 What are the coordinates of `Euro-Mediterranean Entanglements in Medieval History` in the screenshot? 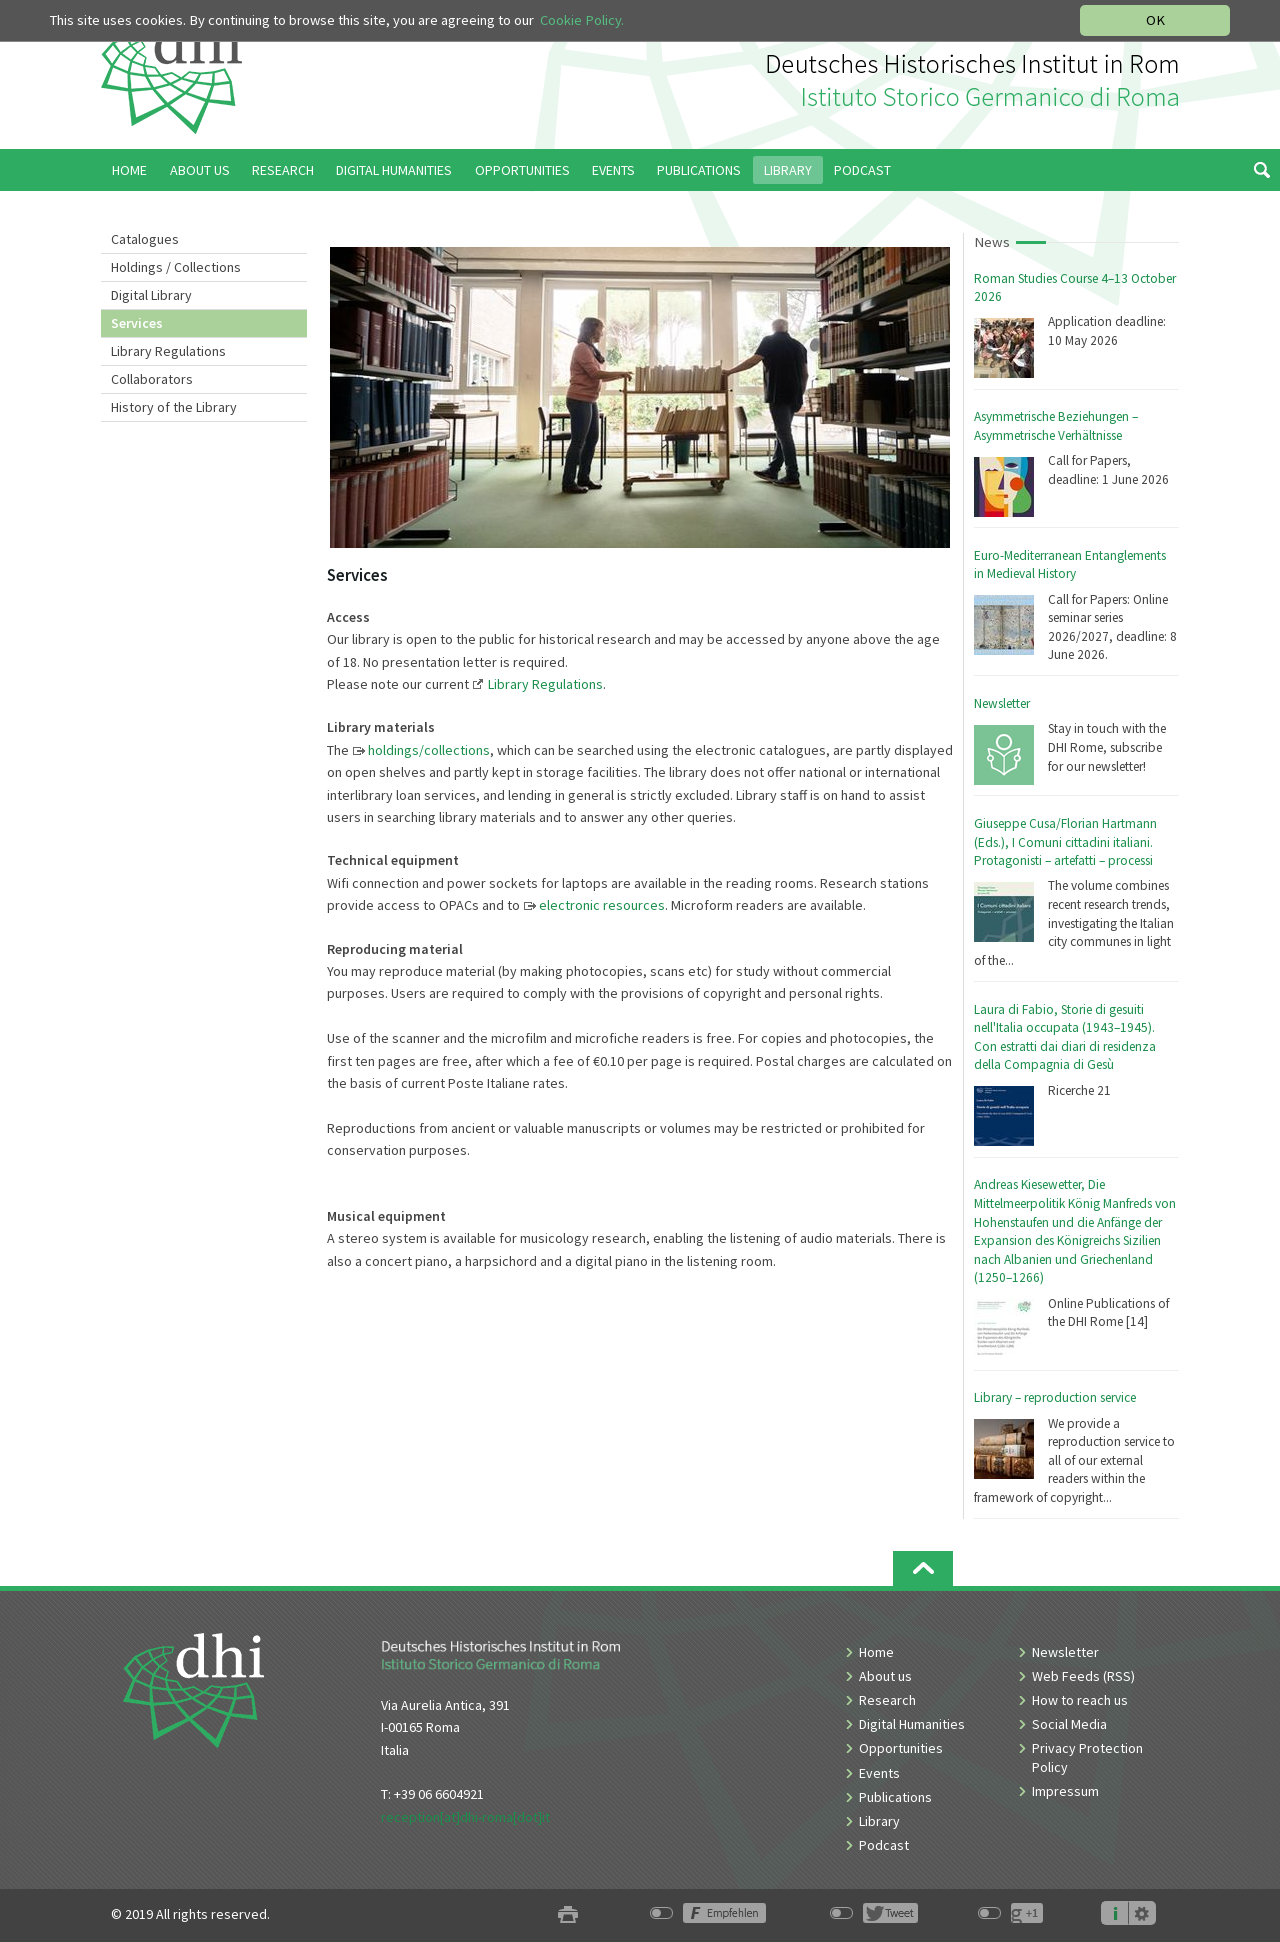 It's located at (1070, 565).